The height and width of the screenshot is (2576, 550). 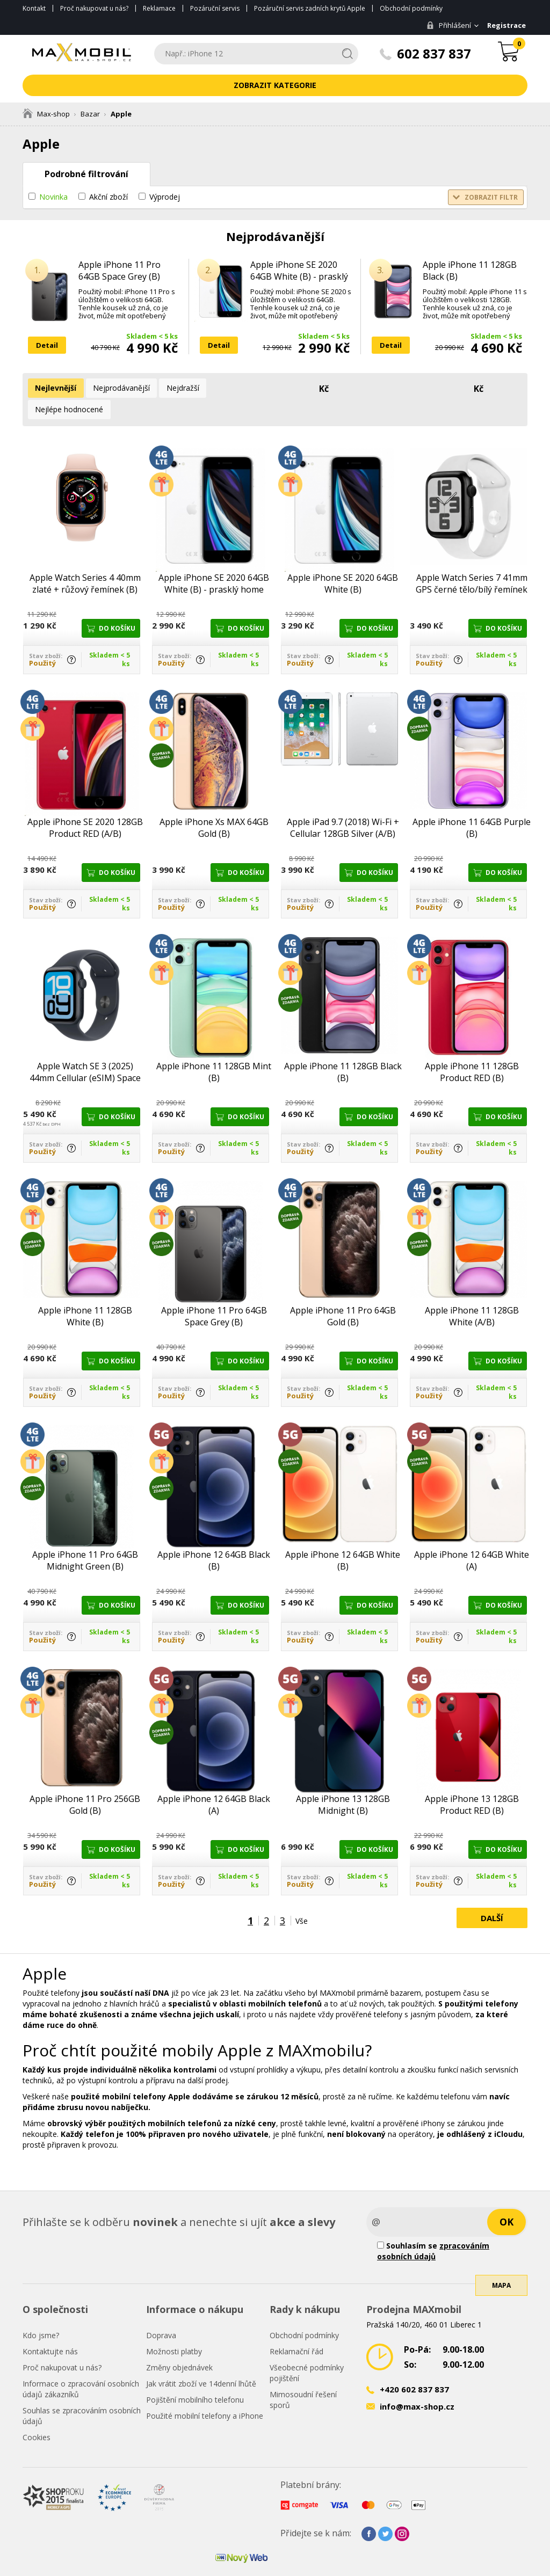 I want to click on Doprava, so click(x=161, y=2312).